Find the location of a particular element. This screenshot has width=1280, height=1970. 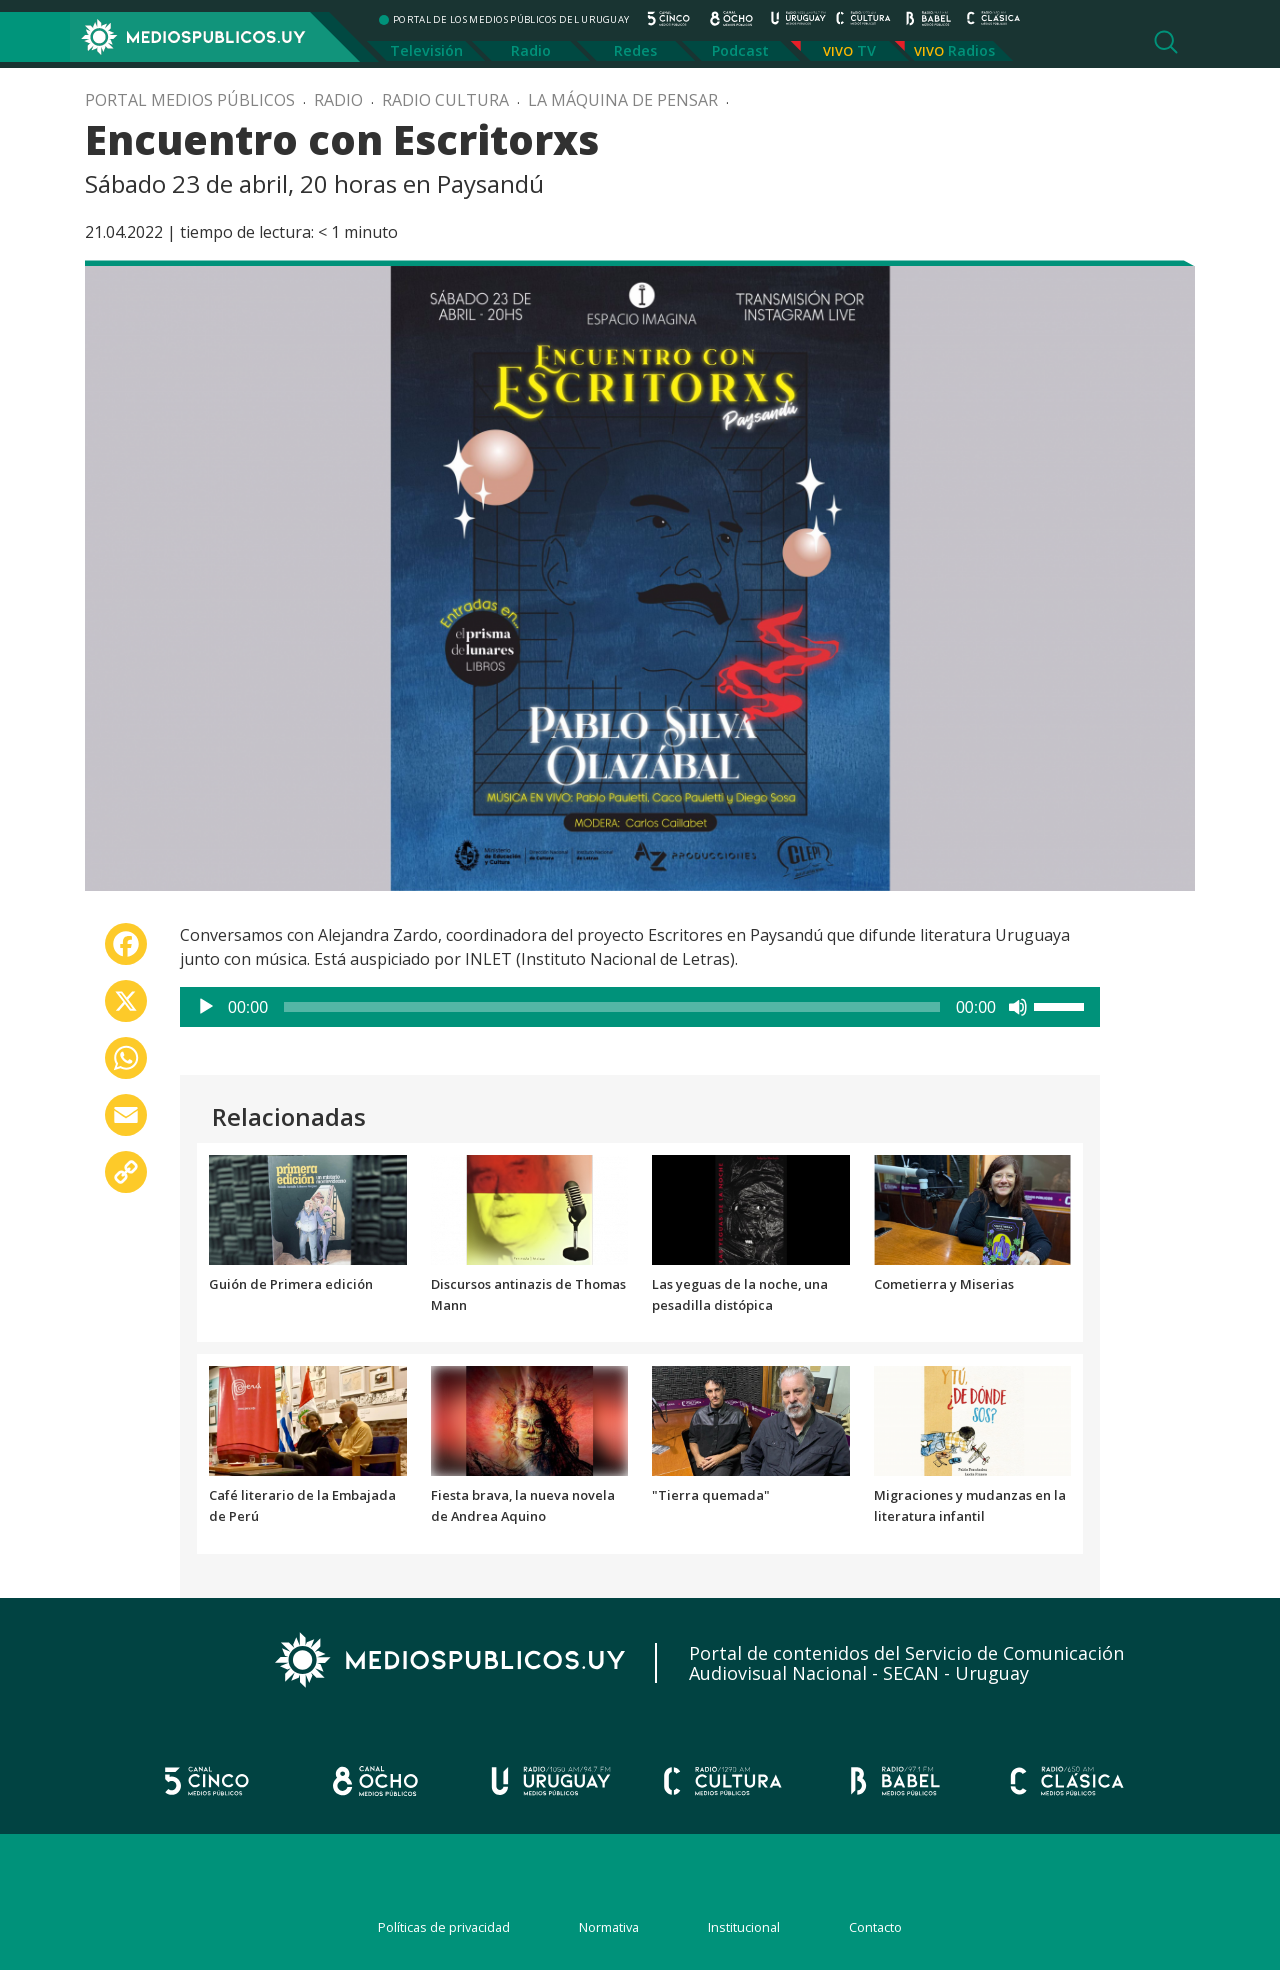

La máquina de pensar is located at coordinates (623, 100).